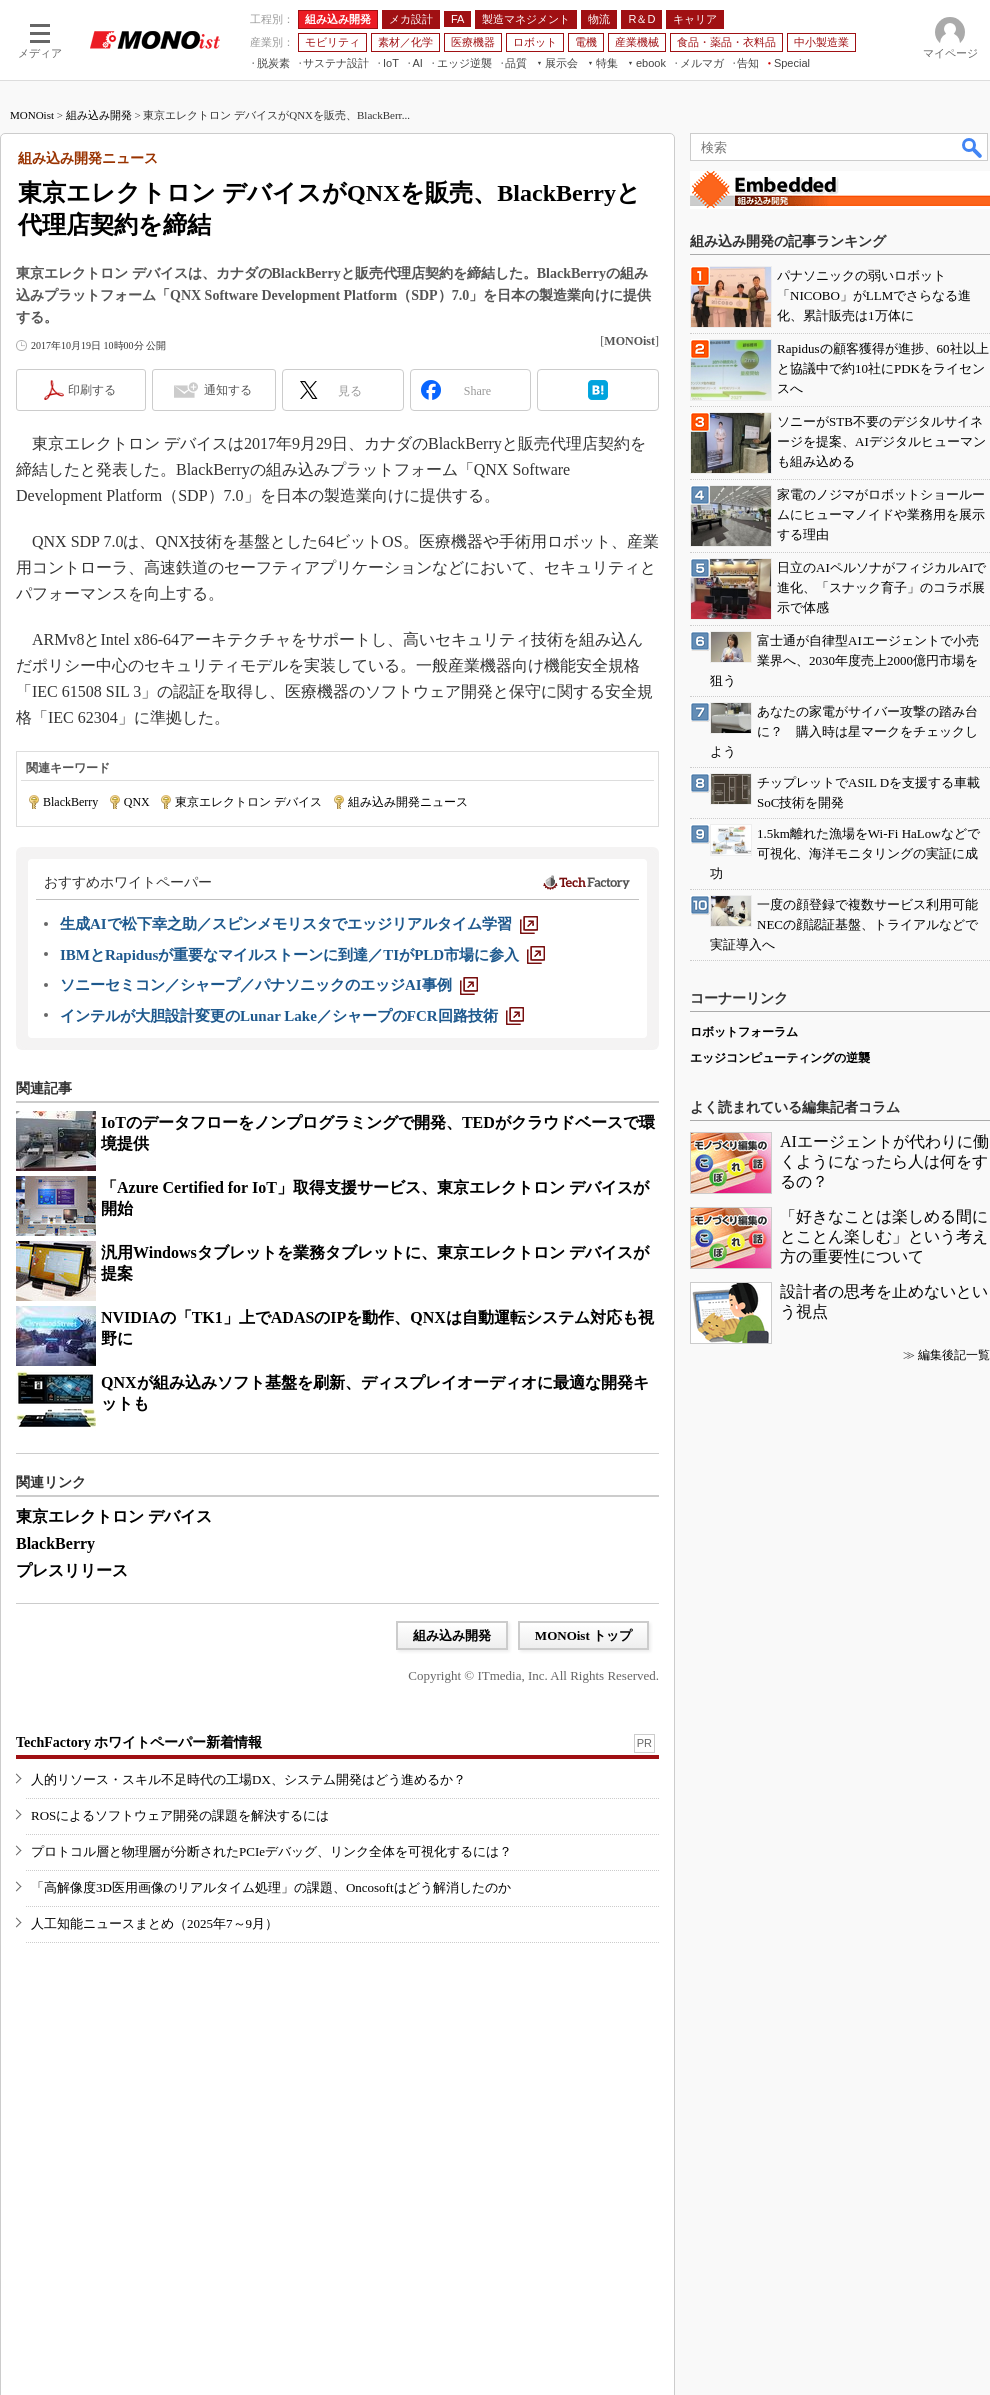  What do you see at coordinates (269, 985) in the screenshot?
I see `[ソニーセミコン／シャープ／パナソニックのエッジAI事例]` at bounding box center [269, 985].